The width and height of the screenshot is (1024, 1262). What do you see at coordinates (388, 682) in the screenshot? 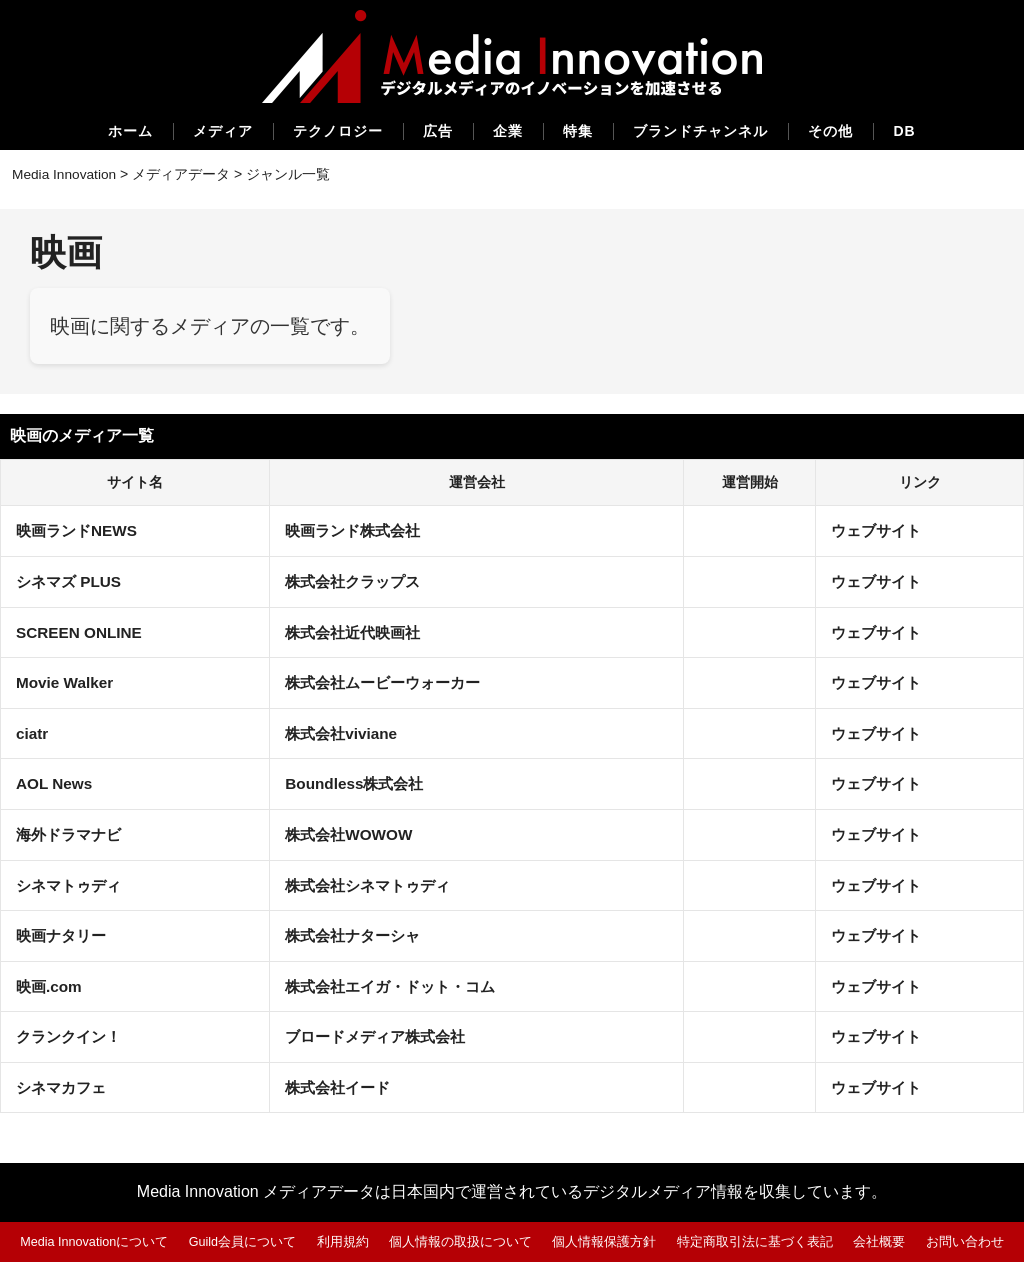
I see `株式会社ムービーウォーカー` at bounding box center [388, 682].